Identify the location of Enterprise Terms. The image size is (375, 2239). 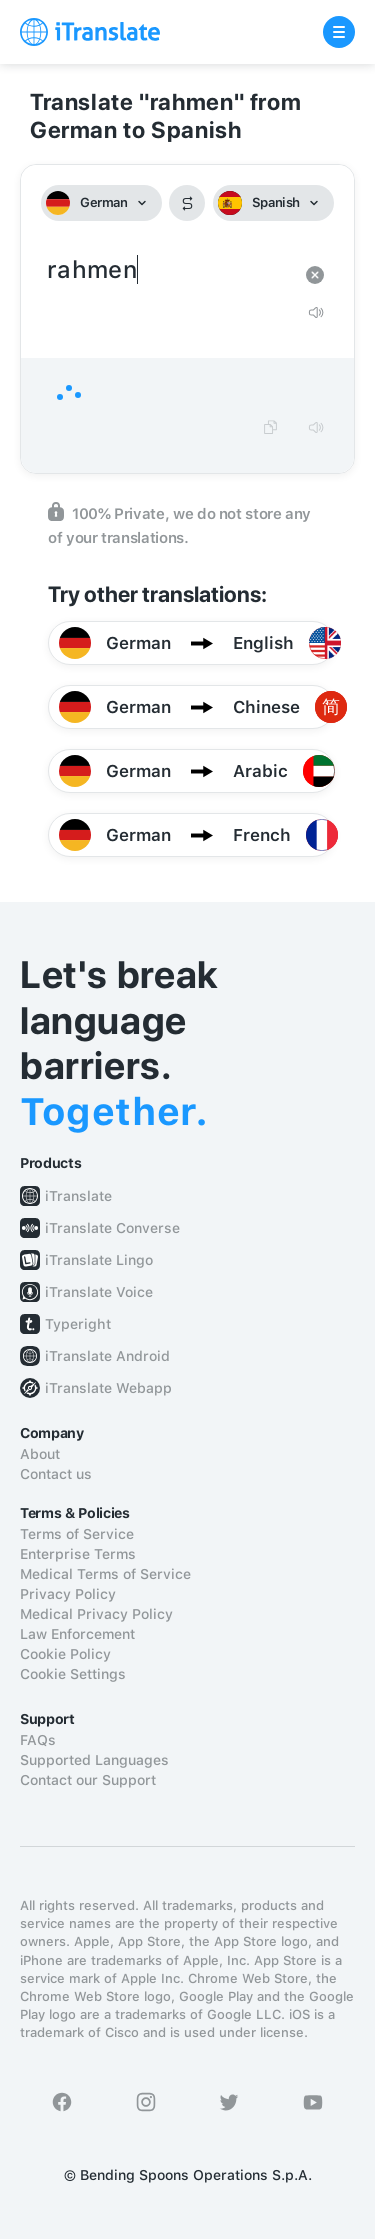
(78, 1554).